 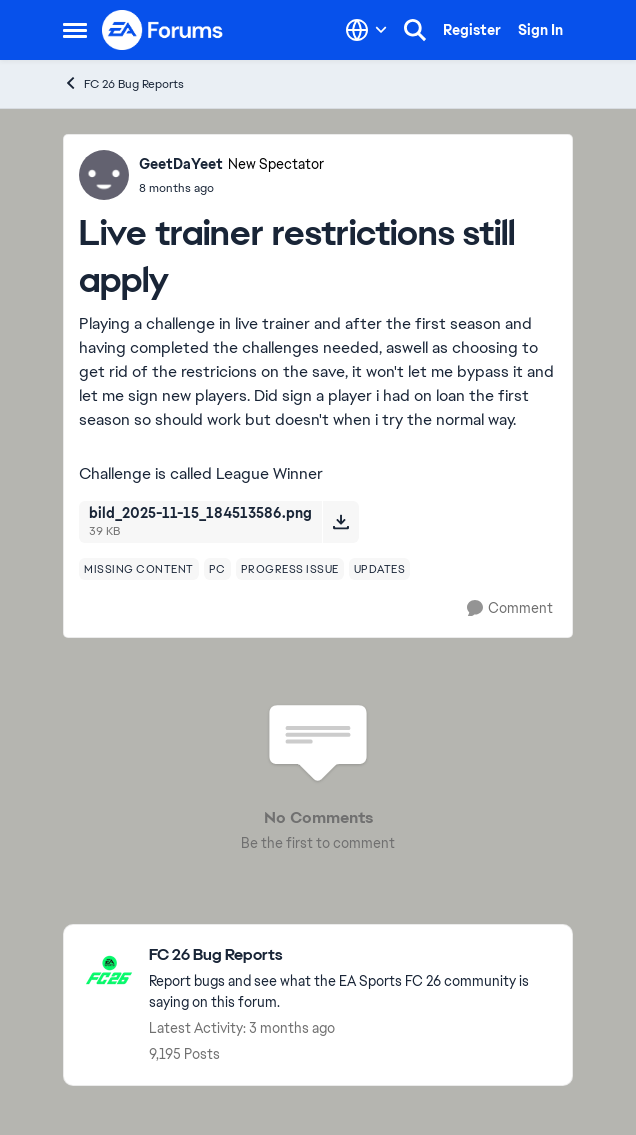 What do you see at coordinates (217, 569) in the screenshot?
I see `[Tag name pc]` at bounding box center [217, 569].